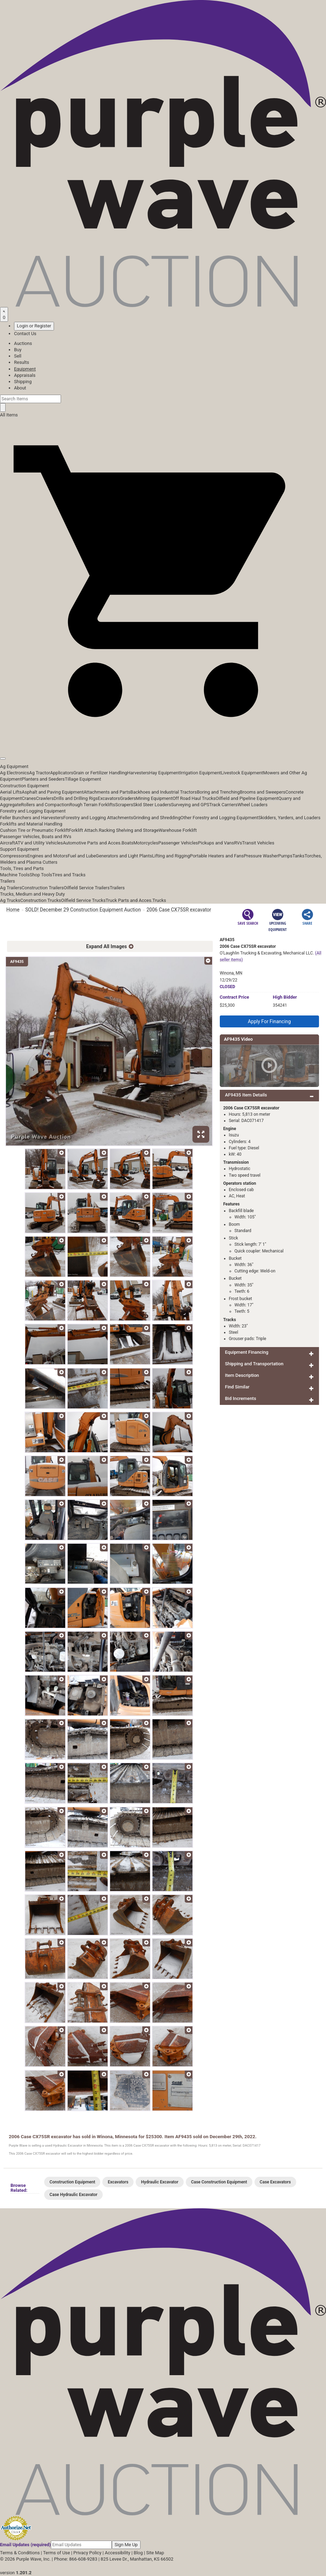 The height and width of the screenshot is (2576, 326). What do you see at coordinates (247, 1352) in the screenshot?
I see `Equipment Financing` at bounding box center [247, 1352].